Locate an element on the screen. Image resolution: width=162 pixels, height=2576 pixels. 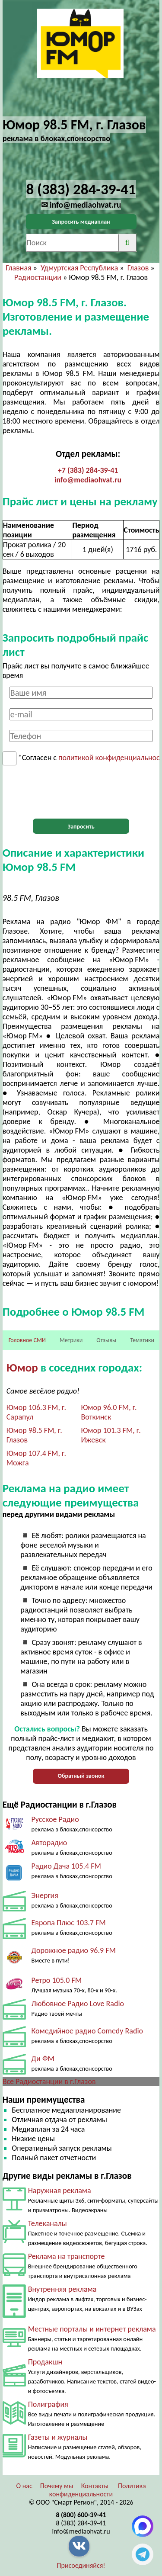
О нас is located at coordinates (24, 2486).